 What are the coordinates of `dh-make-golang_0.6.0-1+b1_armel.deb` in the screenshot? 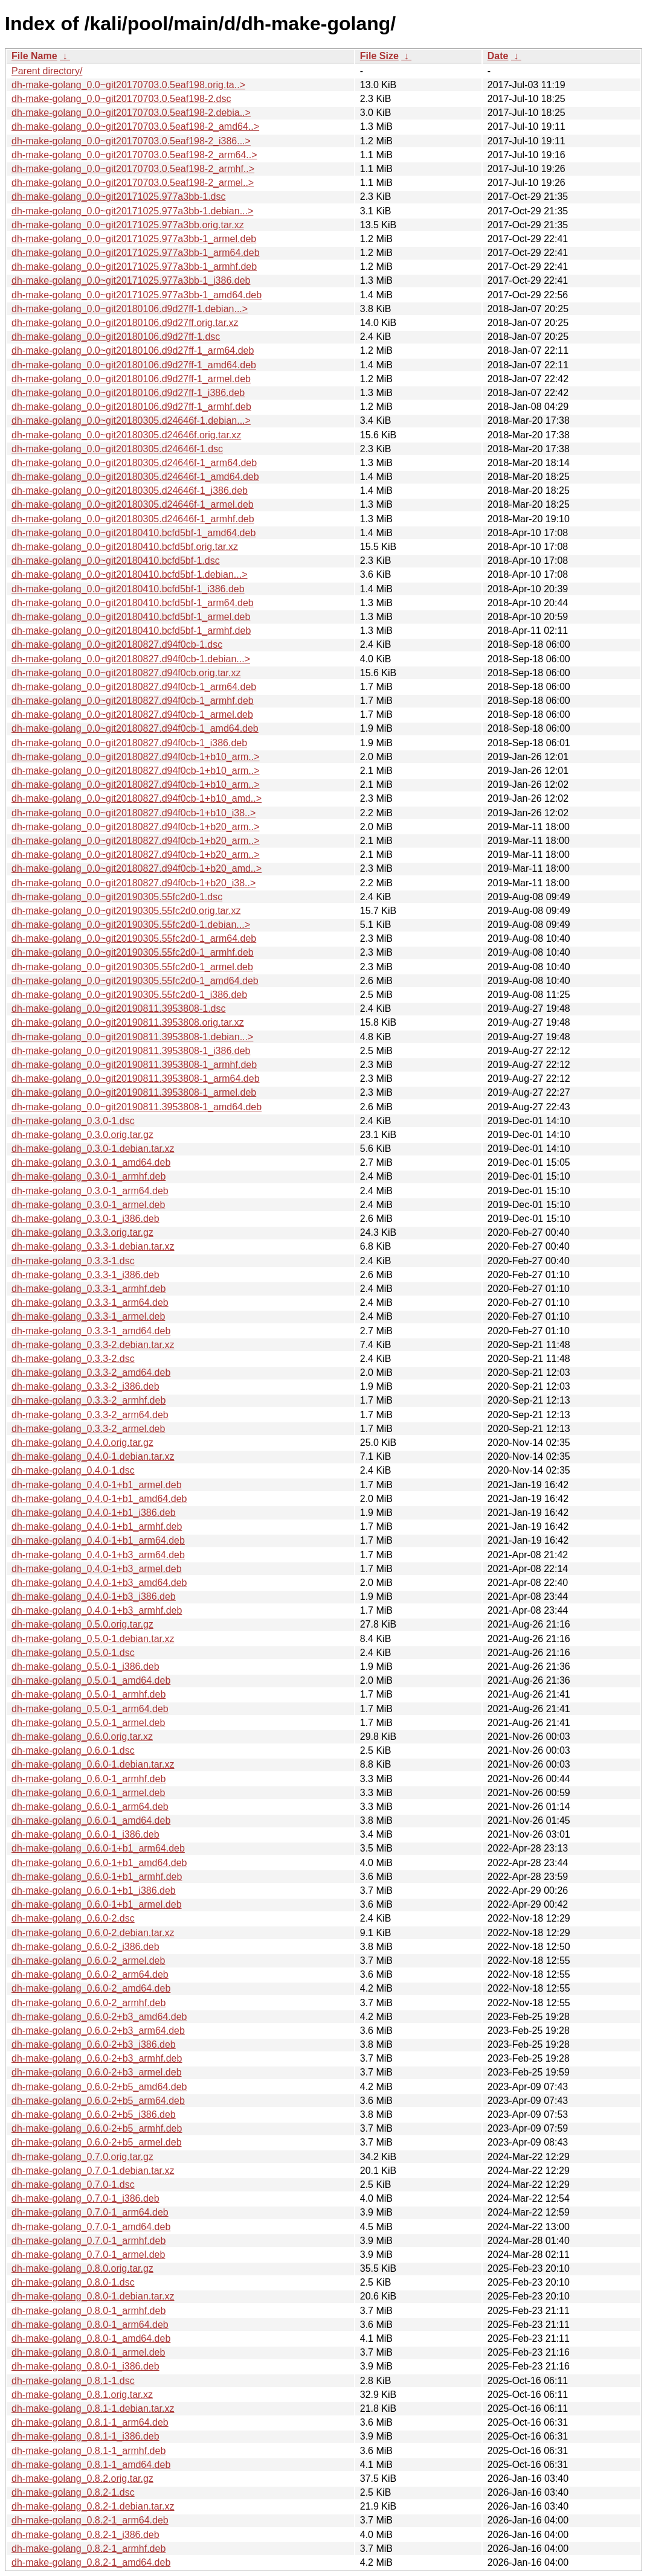 It's located at (96, 1904).